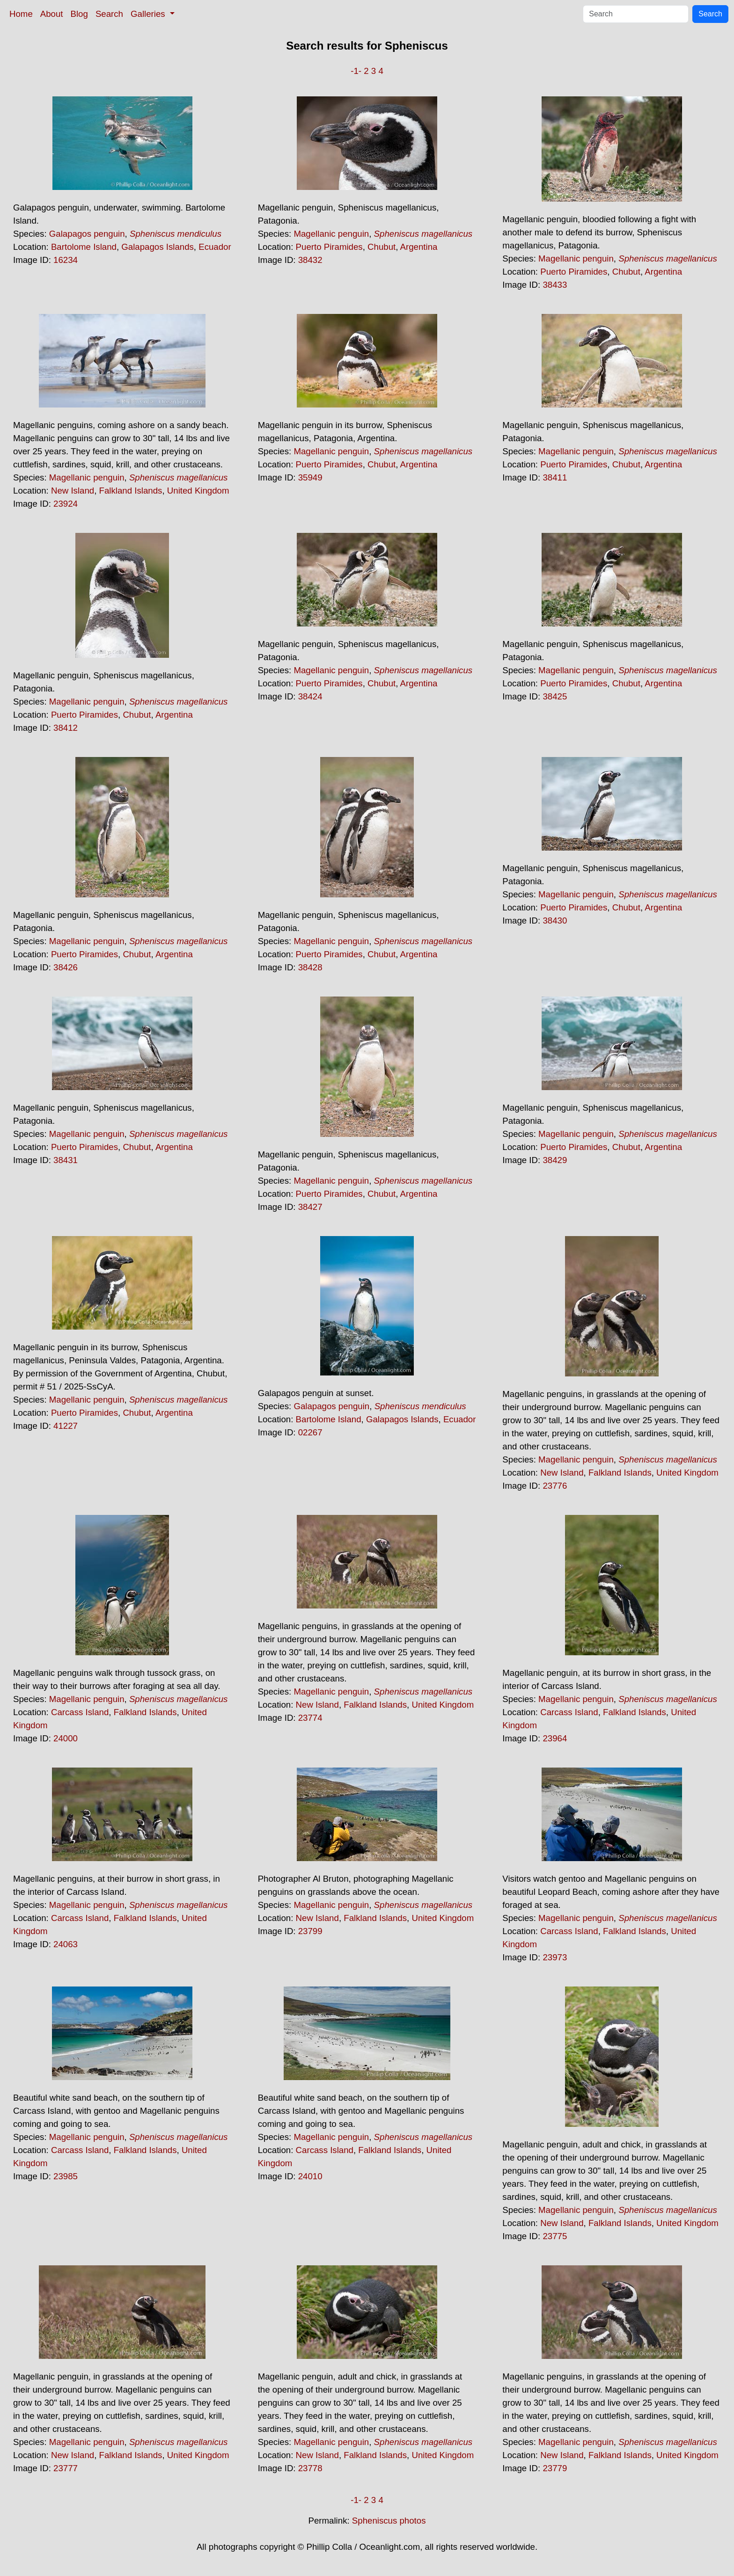 This screenshot has height=2576, width=734. Describe the element at coordinates (310, 696) in the screenshot. I see `38424` at that location.